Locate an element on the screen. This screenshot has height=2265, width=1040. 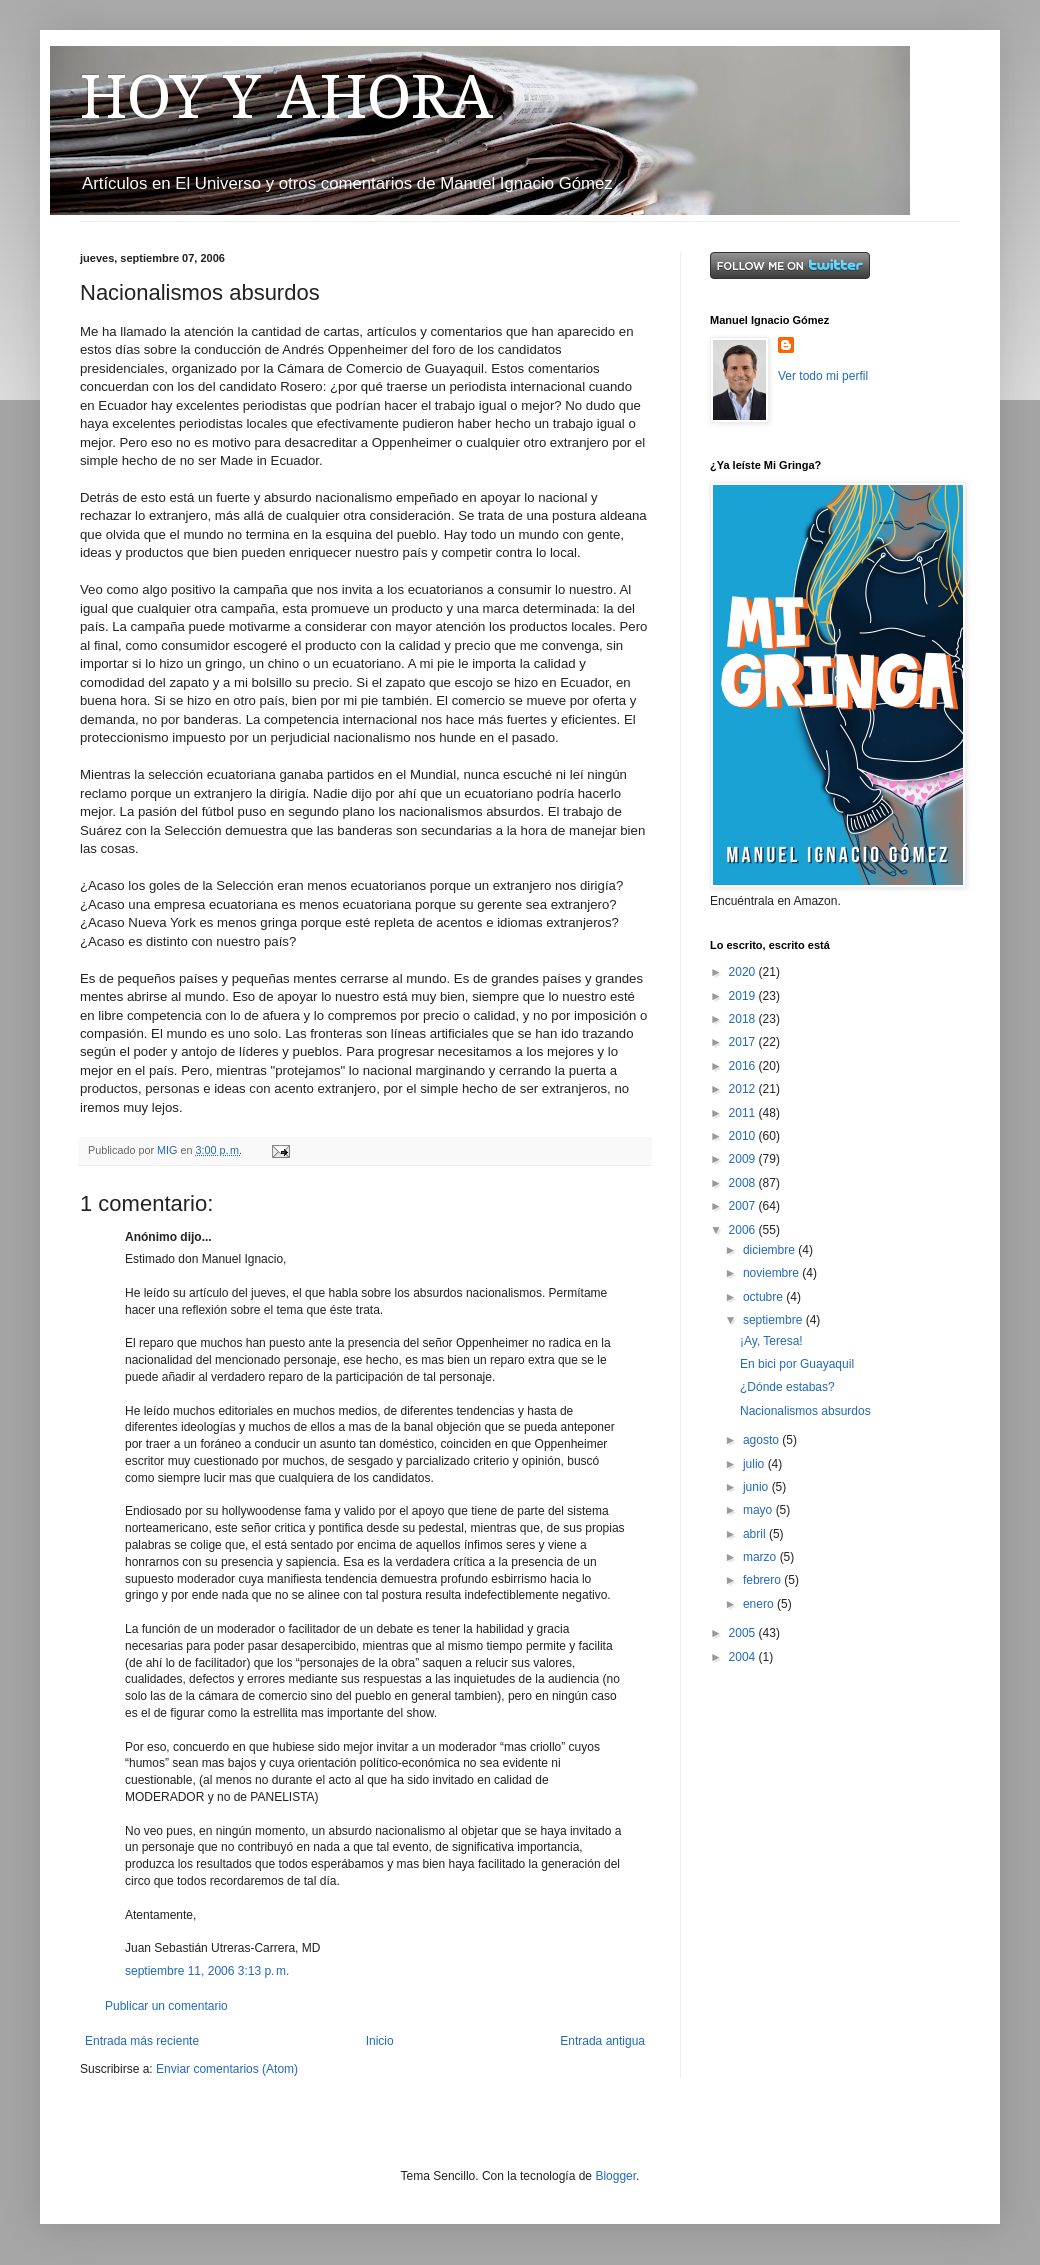
Entrada más reciente is located at coordinates (142, 2041).